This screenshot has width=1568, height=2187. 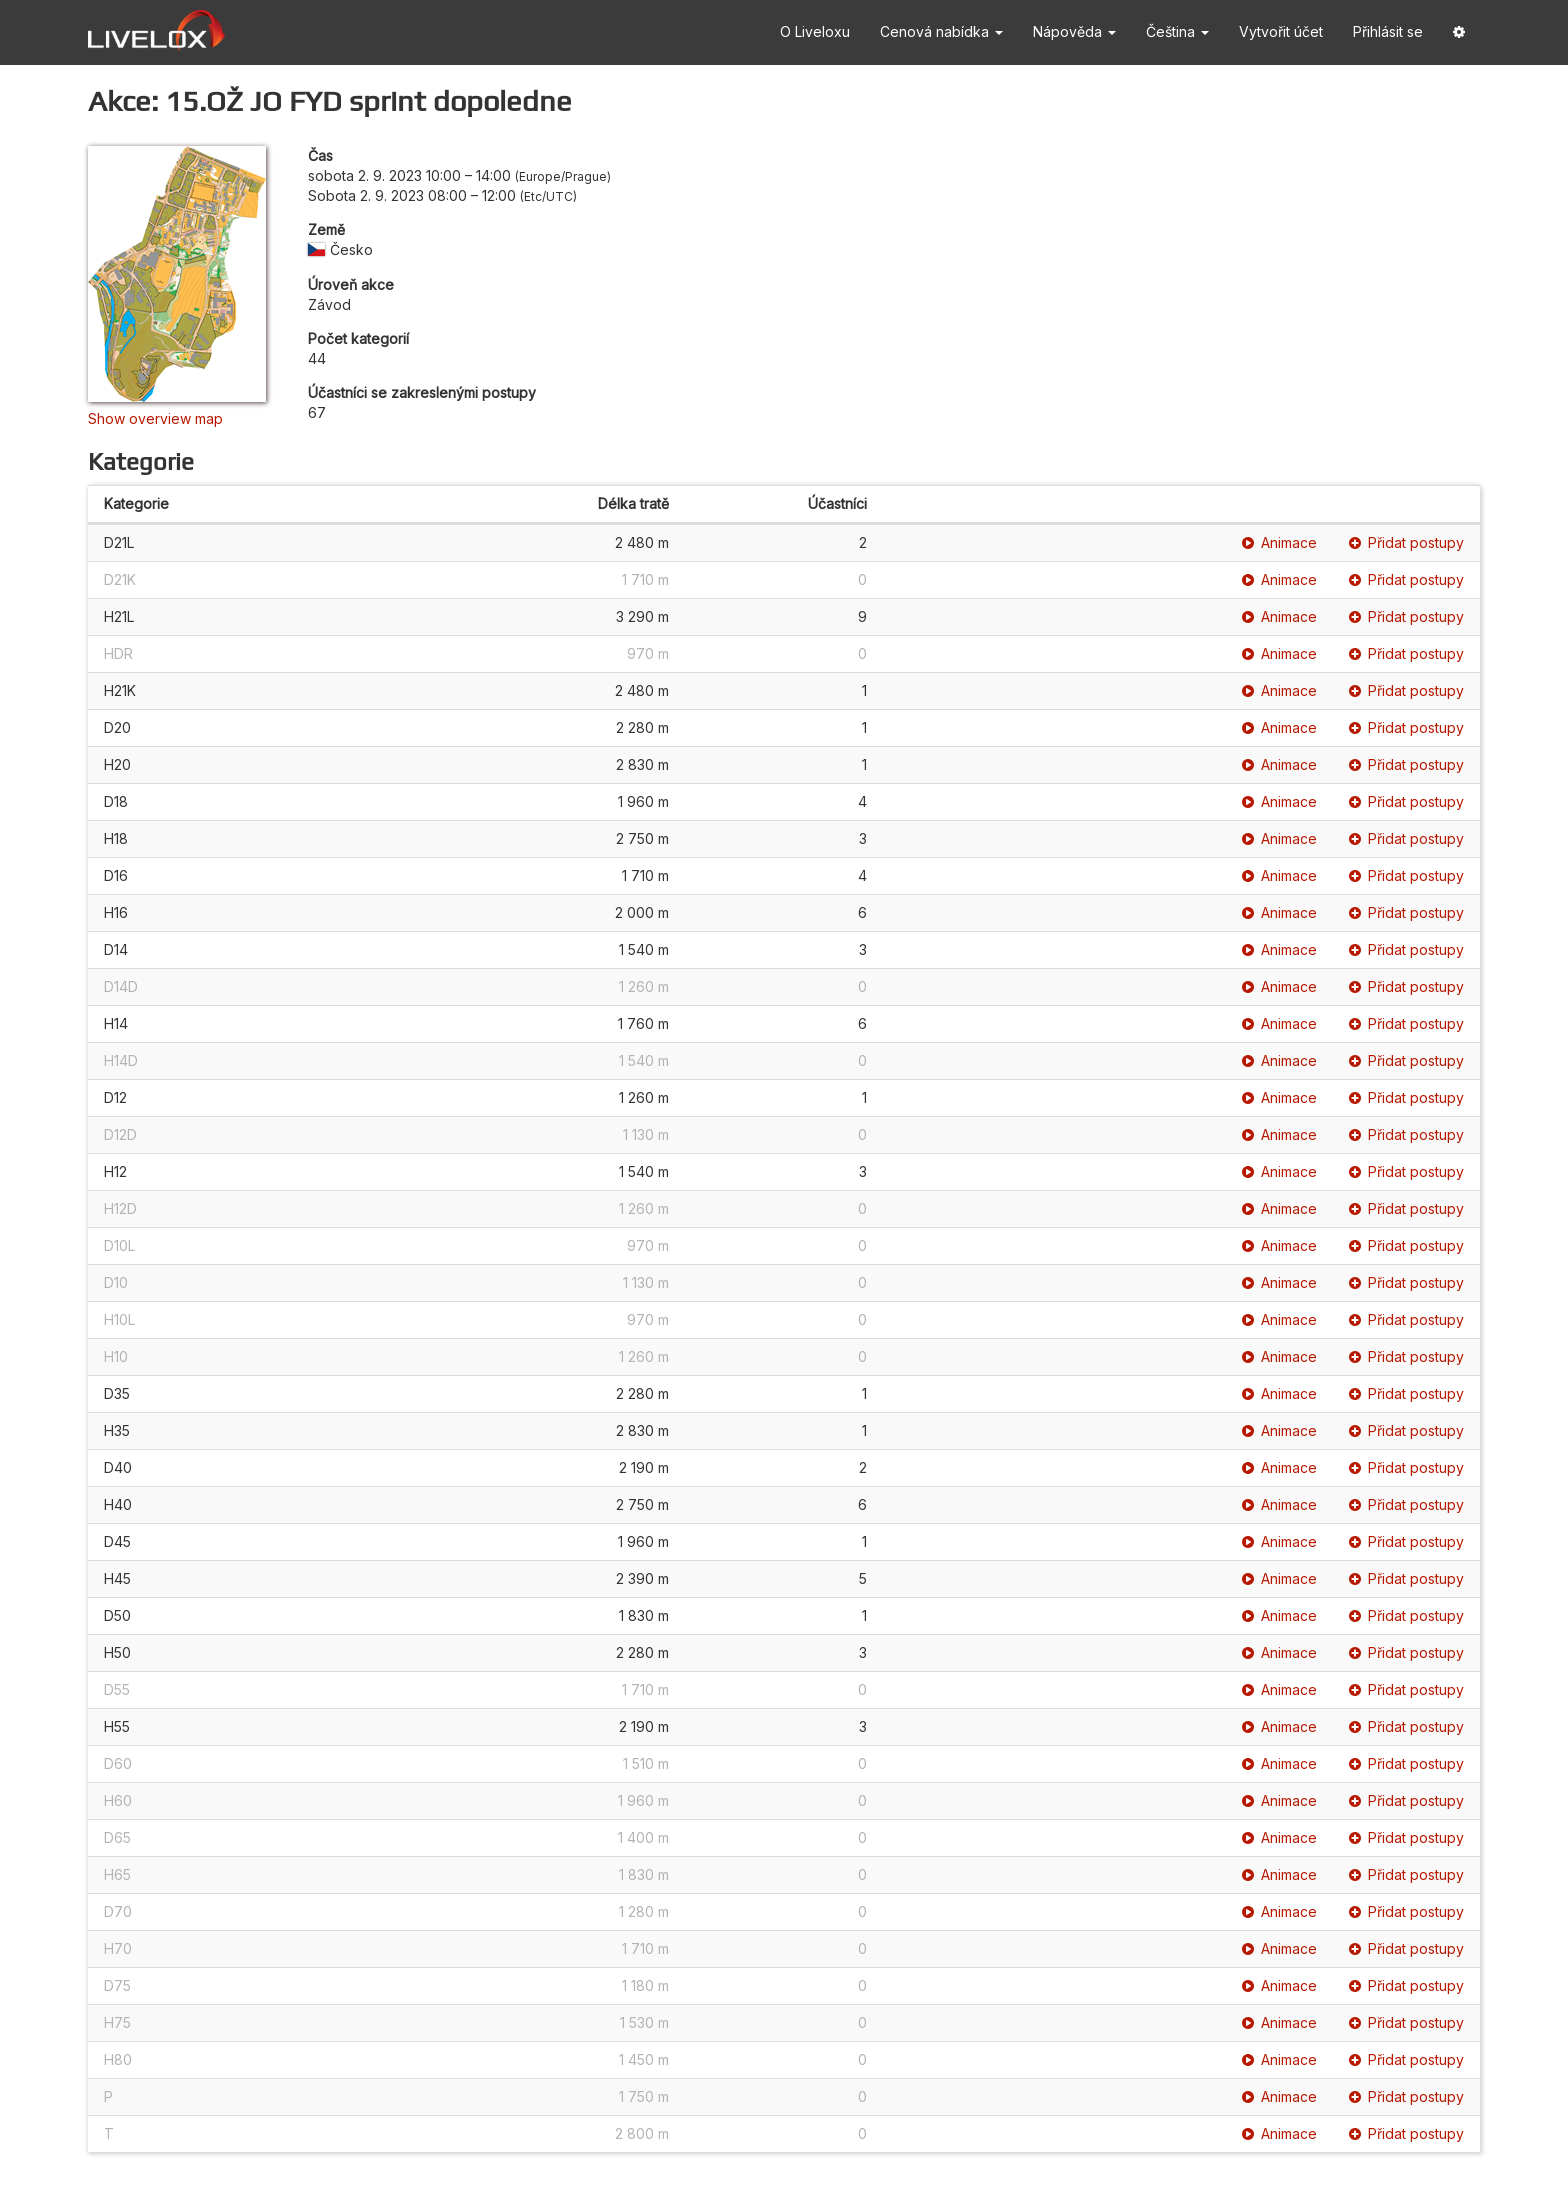 What do you see at coordinates (1074, 31) in the screenshot?
I see `Nápověda [button]` at bounding box center [1074, 31].